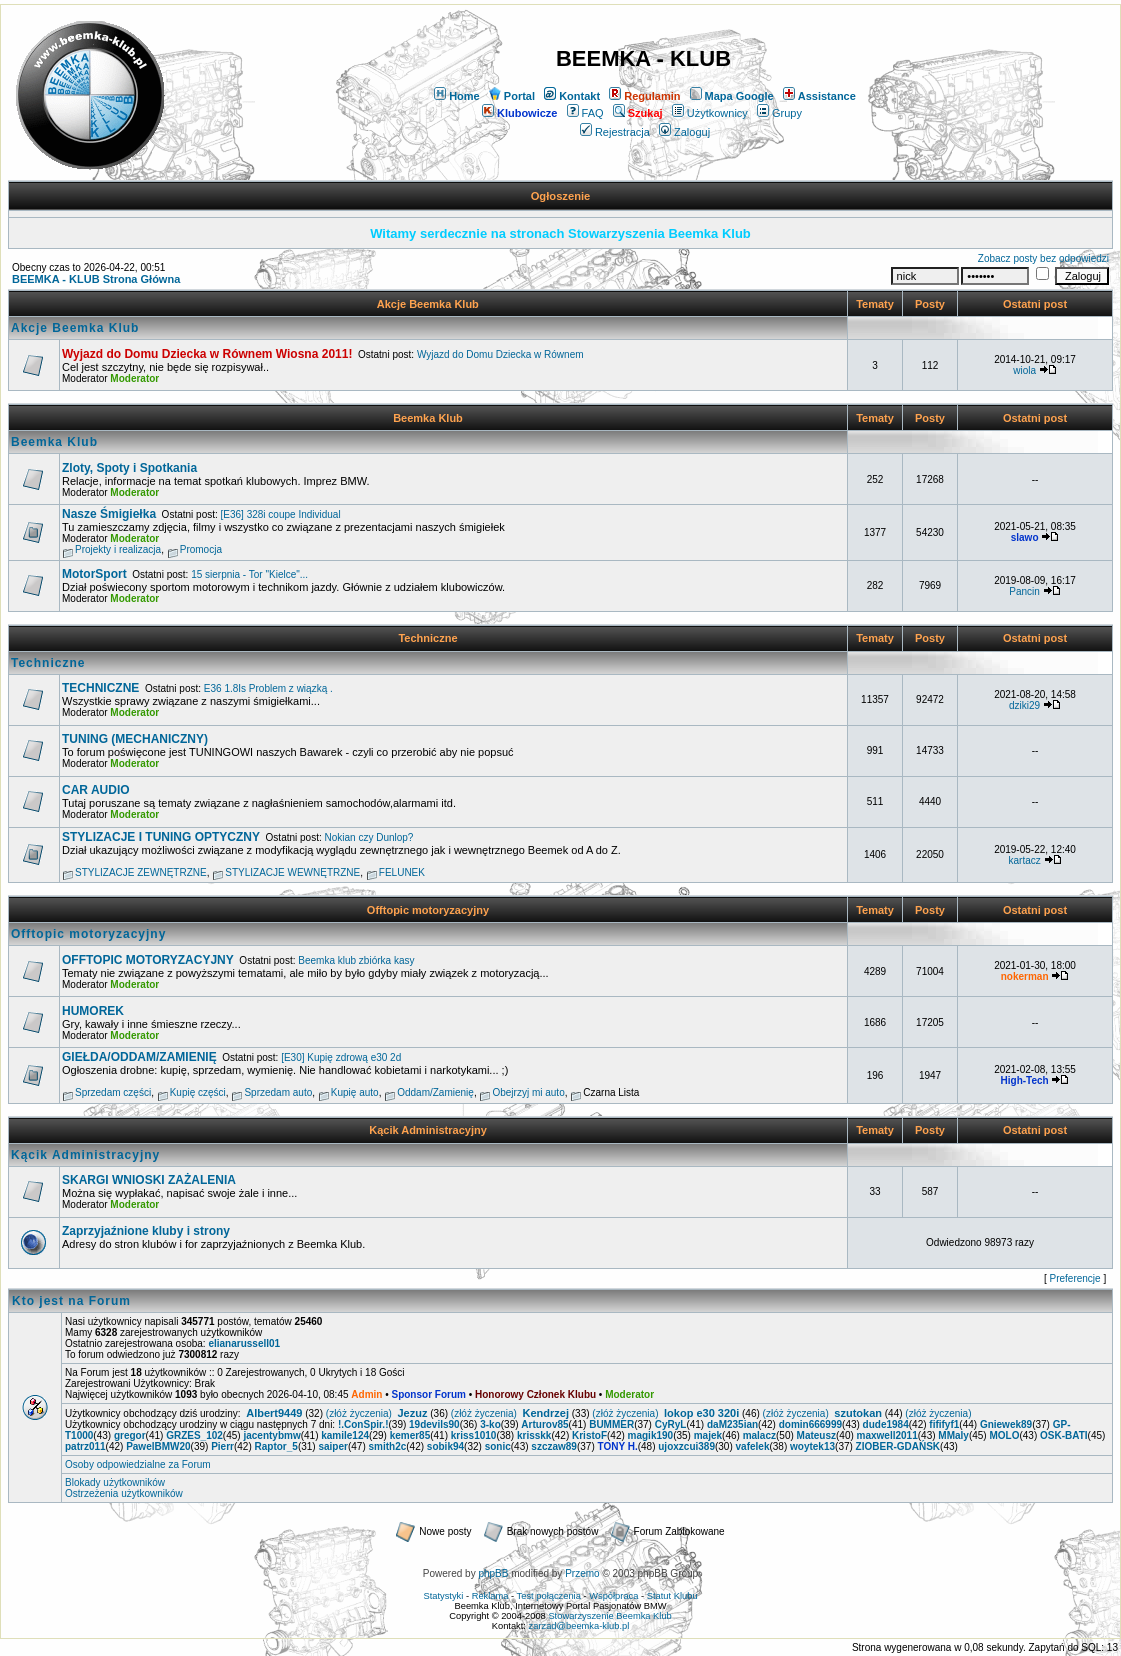  Describe the element at coordinates (684, 132) in the screenshot. I see `Zaloguj` at that location.